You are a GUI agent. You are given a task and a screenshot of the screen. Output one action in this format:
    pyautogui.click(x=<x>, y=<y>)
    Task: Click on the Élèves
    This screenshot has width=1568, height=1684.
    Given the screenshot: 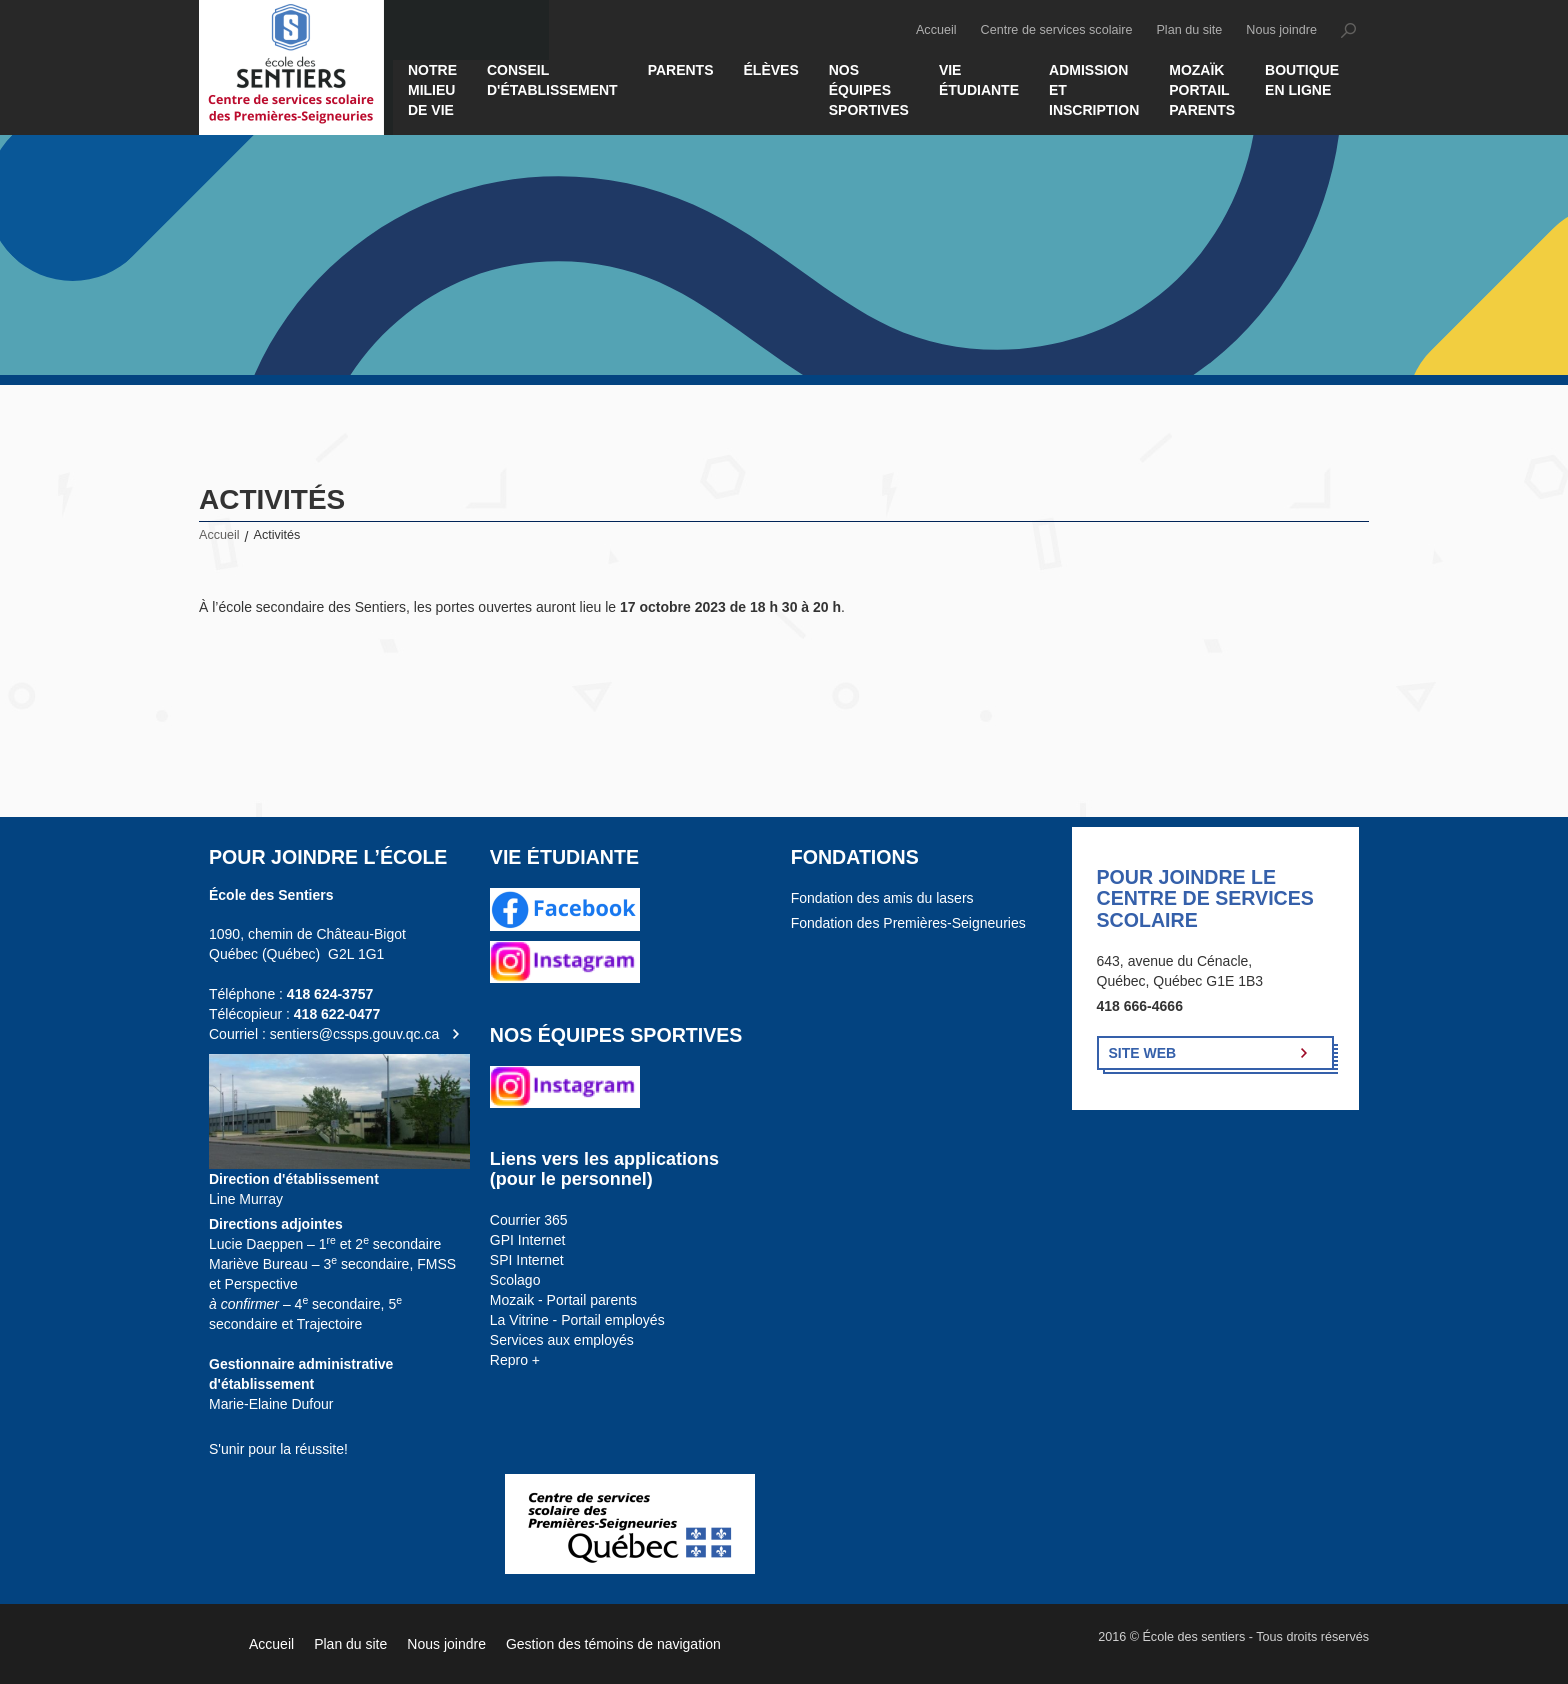 What is the action you would take?
    pyautogui.click(x=771, y=70)
    